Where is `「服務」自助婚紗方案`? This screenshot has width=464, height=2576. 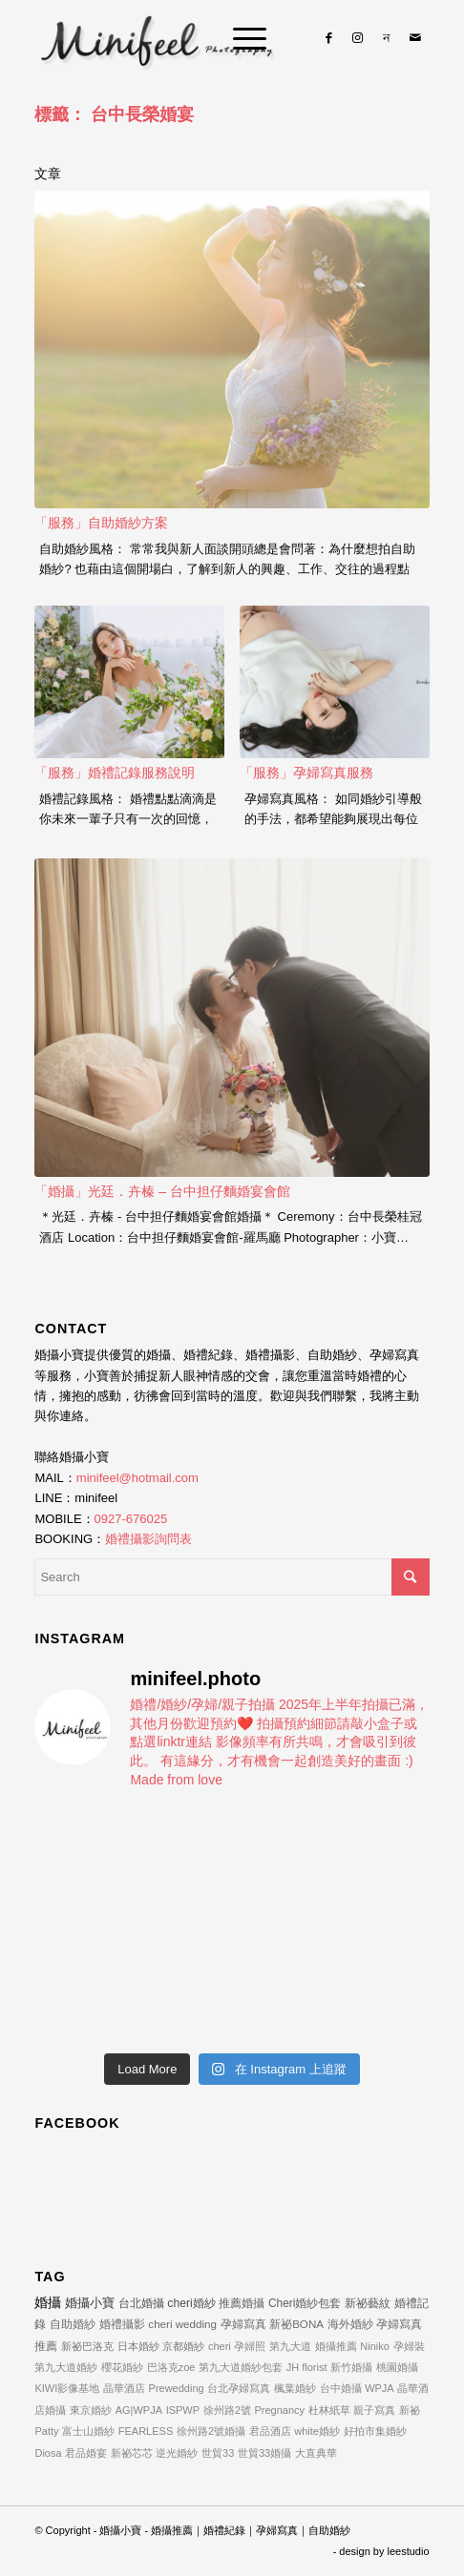
「服務」自助婚紗方案 is located at coordinates (101, 522).